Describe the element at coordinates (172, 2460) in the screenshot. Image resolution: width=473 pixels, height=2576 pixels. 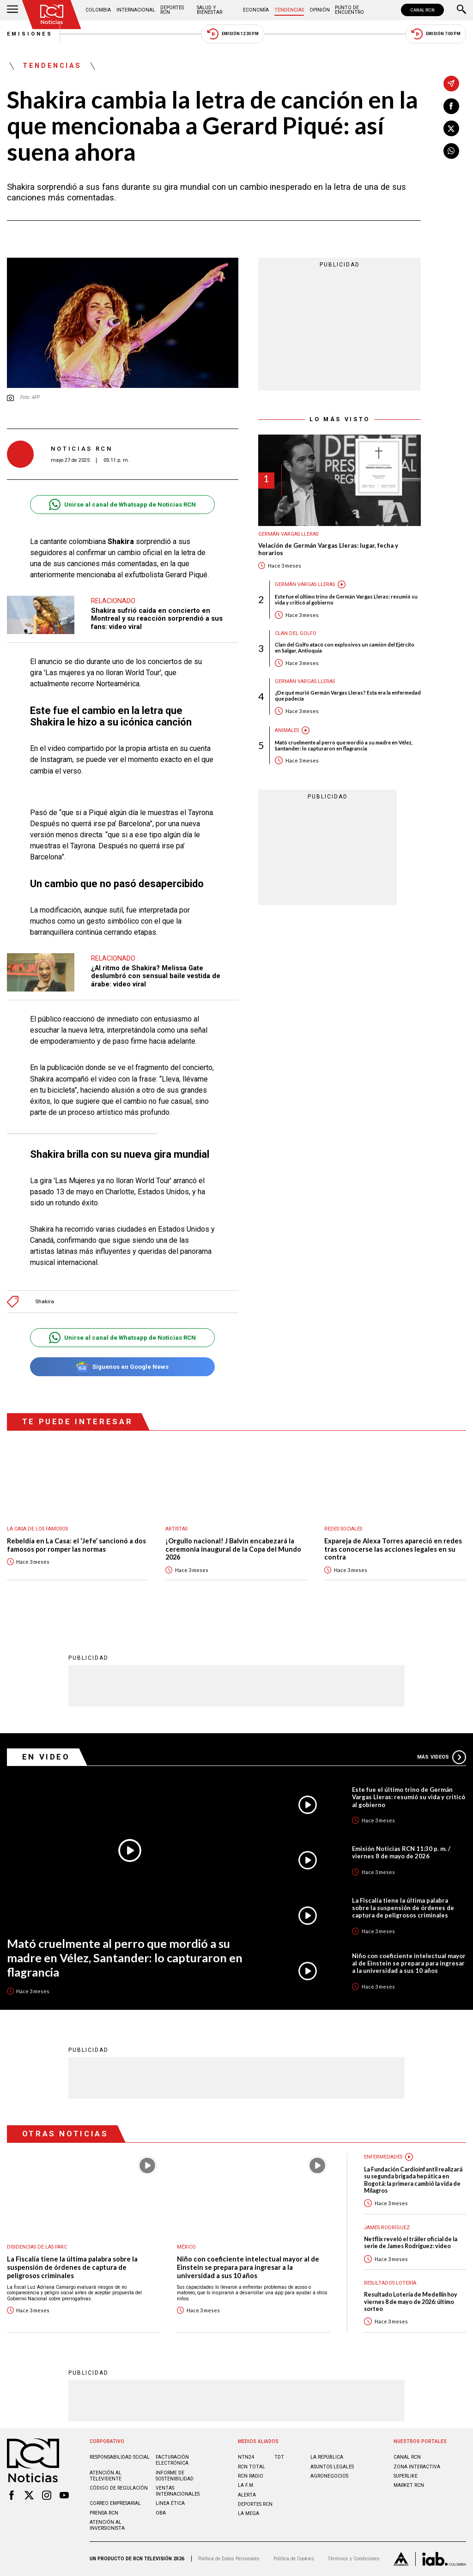
I see `Facturación electrónica` at that location.